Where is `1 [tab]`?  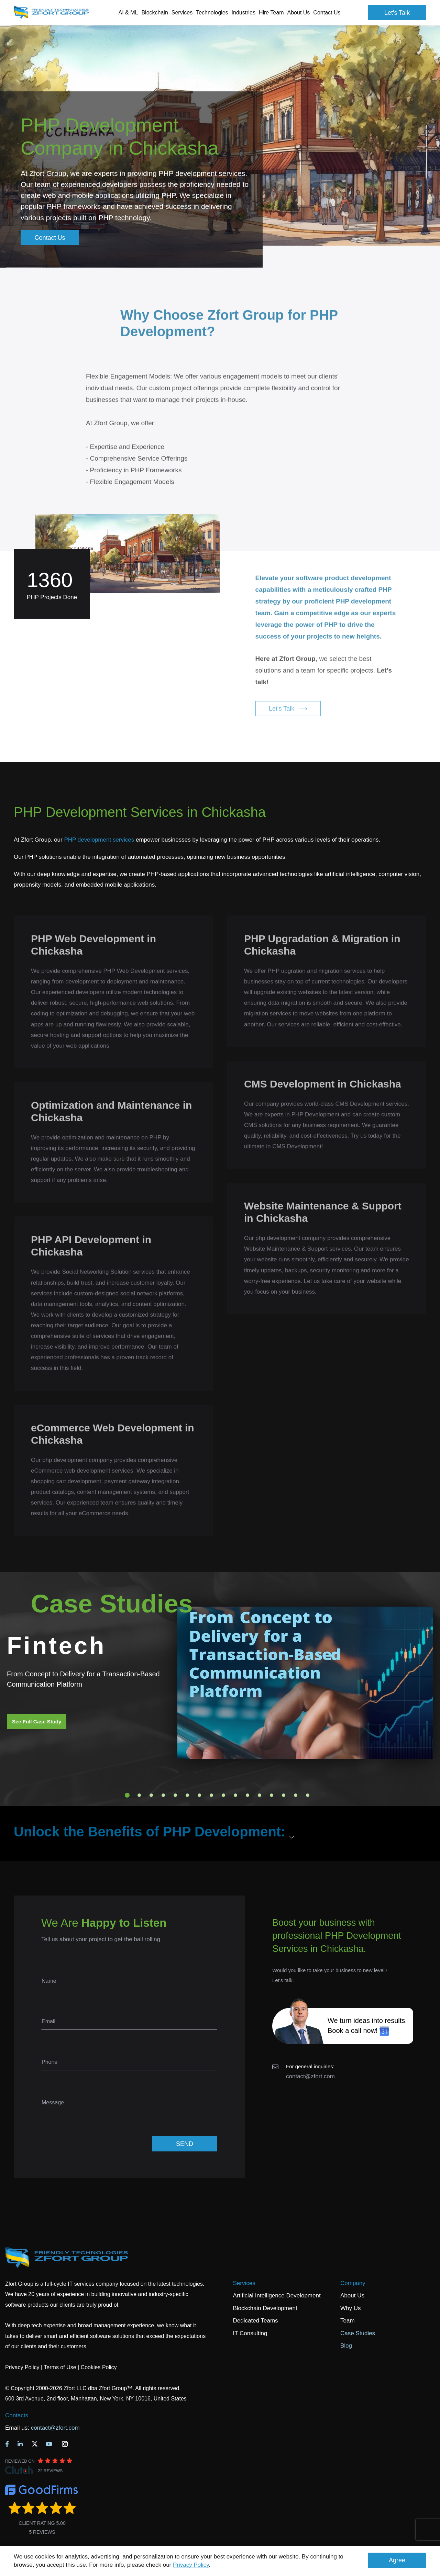
1 [tab] is located at coordinates (127, 1795).